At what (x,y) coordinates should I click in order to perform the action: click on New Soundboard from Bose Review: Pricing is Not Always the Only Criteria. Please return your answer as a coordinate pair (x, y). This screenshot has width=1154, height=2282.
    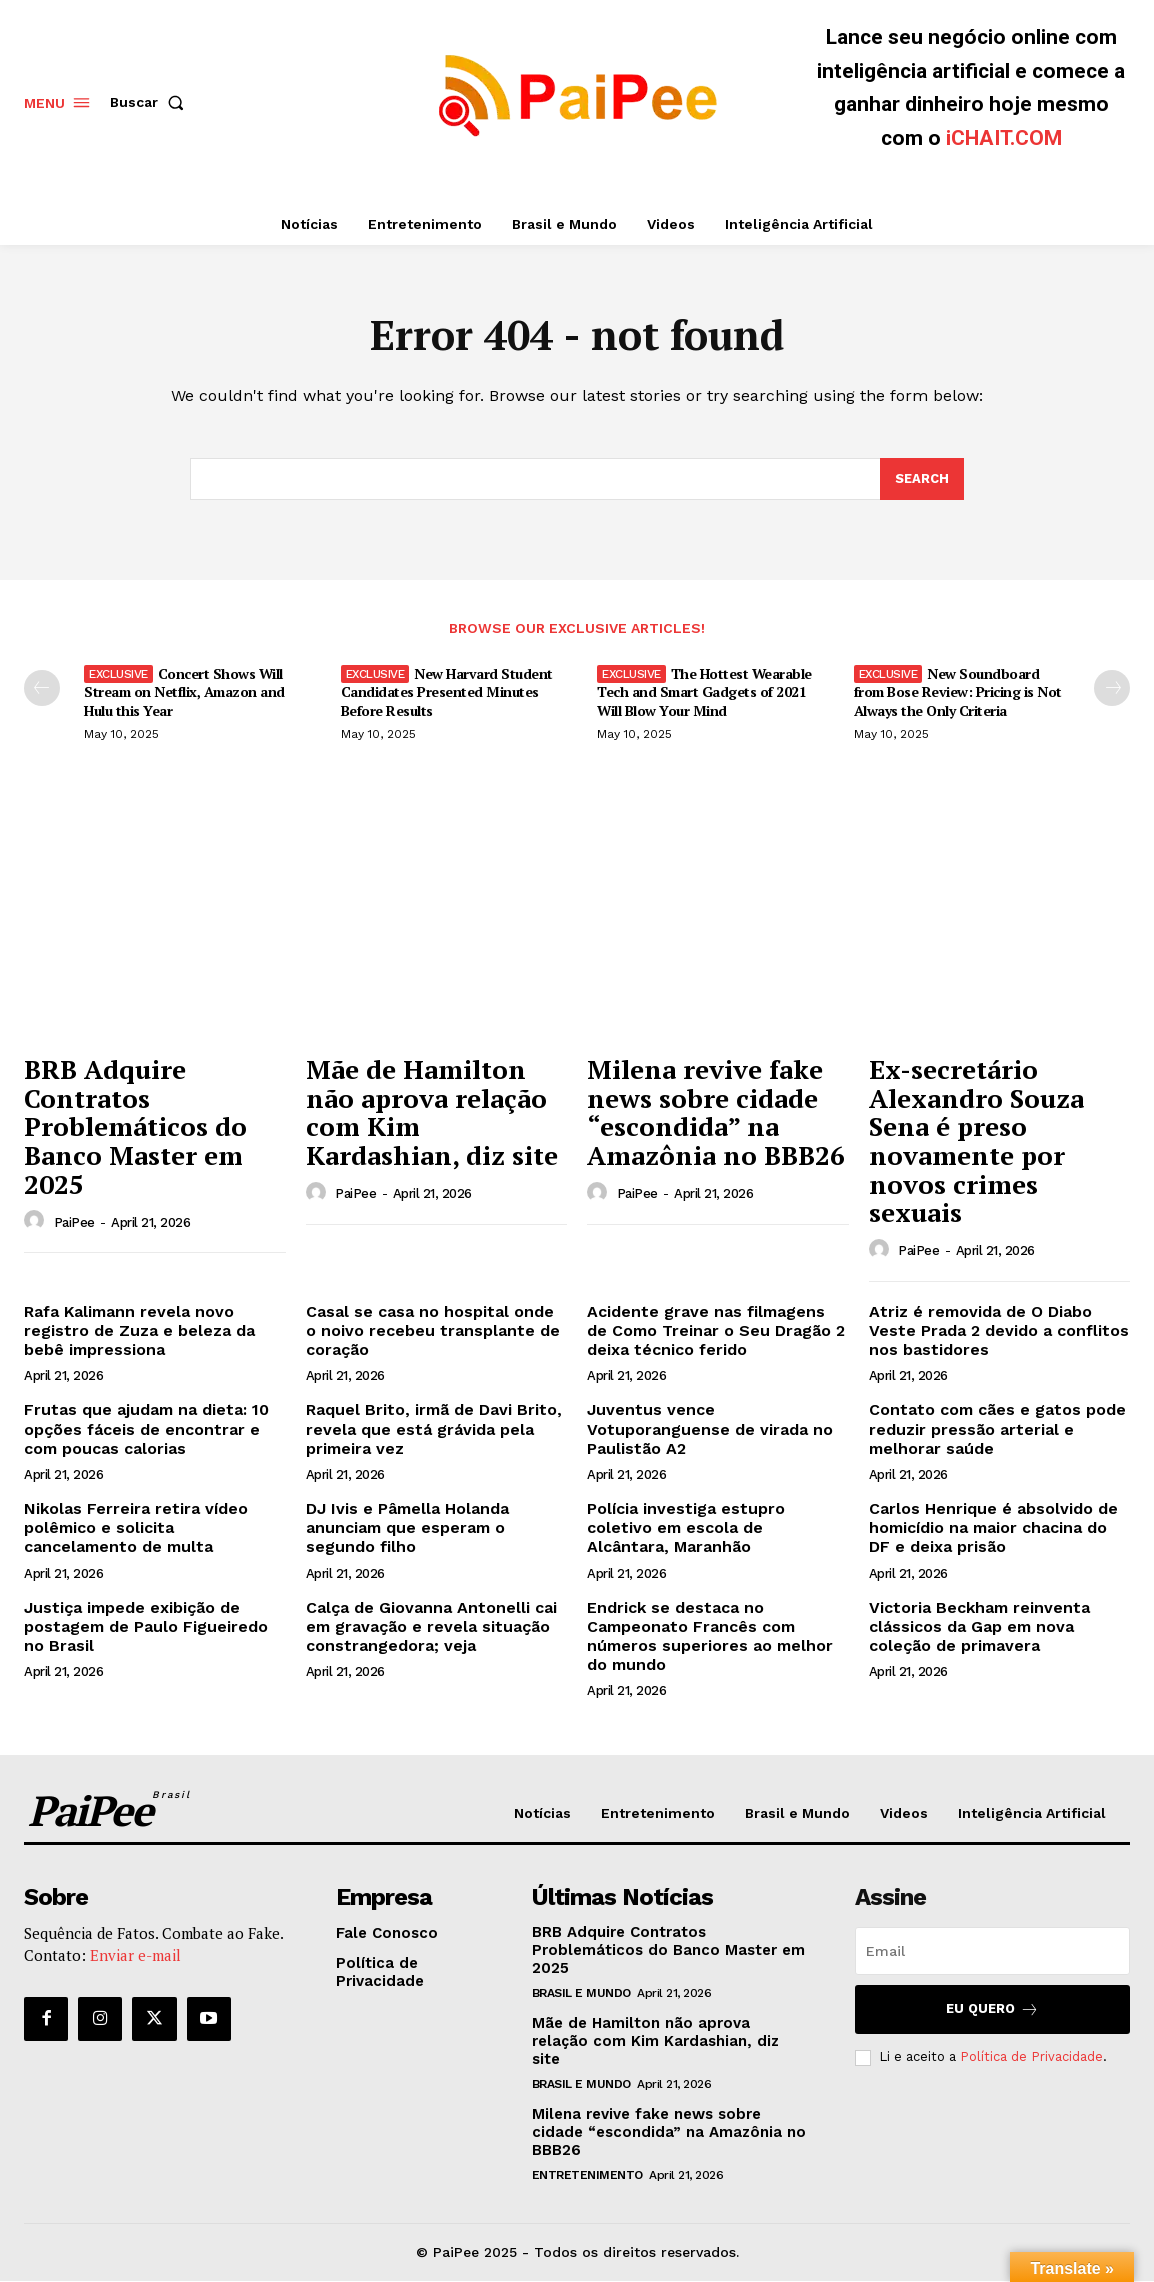
    Looking at the image, I should click on (958, 692).